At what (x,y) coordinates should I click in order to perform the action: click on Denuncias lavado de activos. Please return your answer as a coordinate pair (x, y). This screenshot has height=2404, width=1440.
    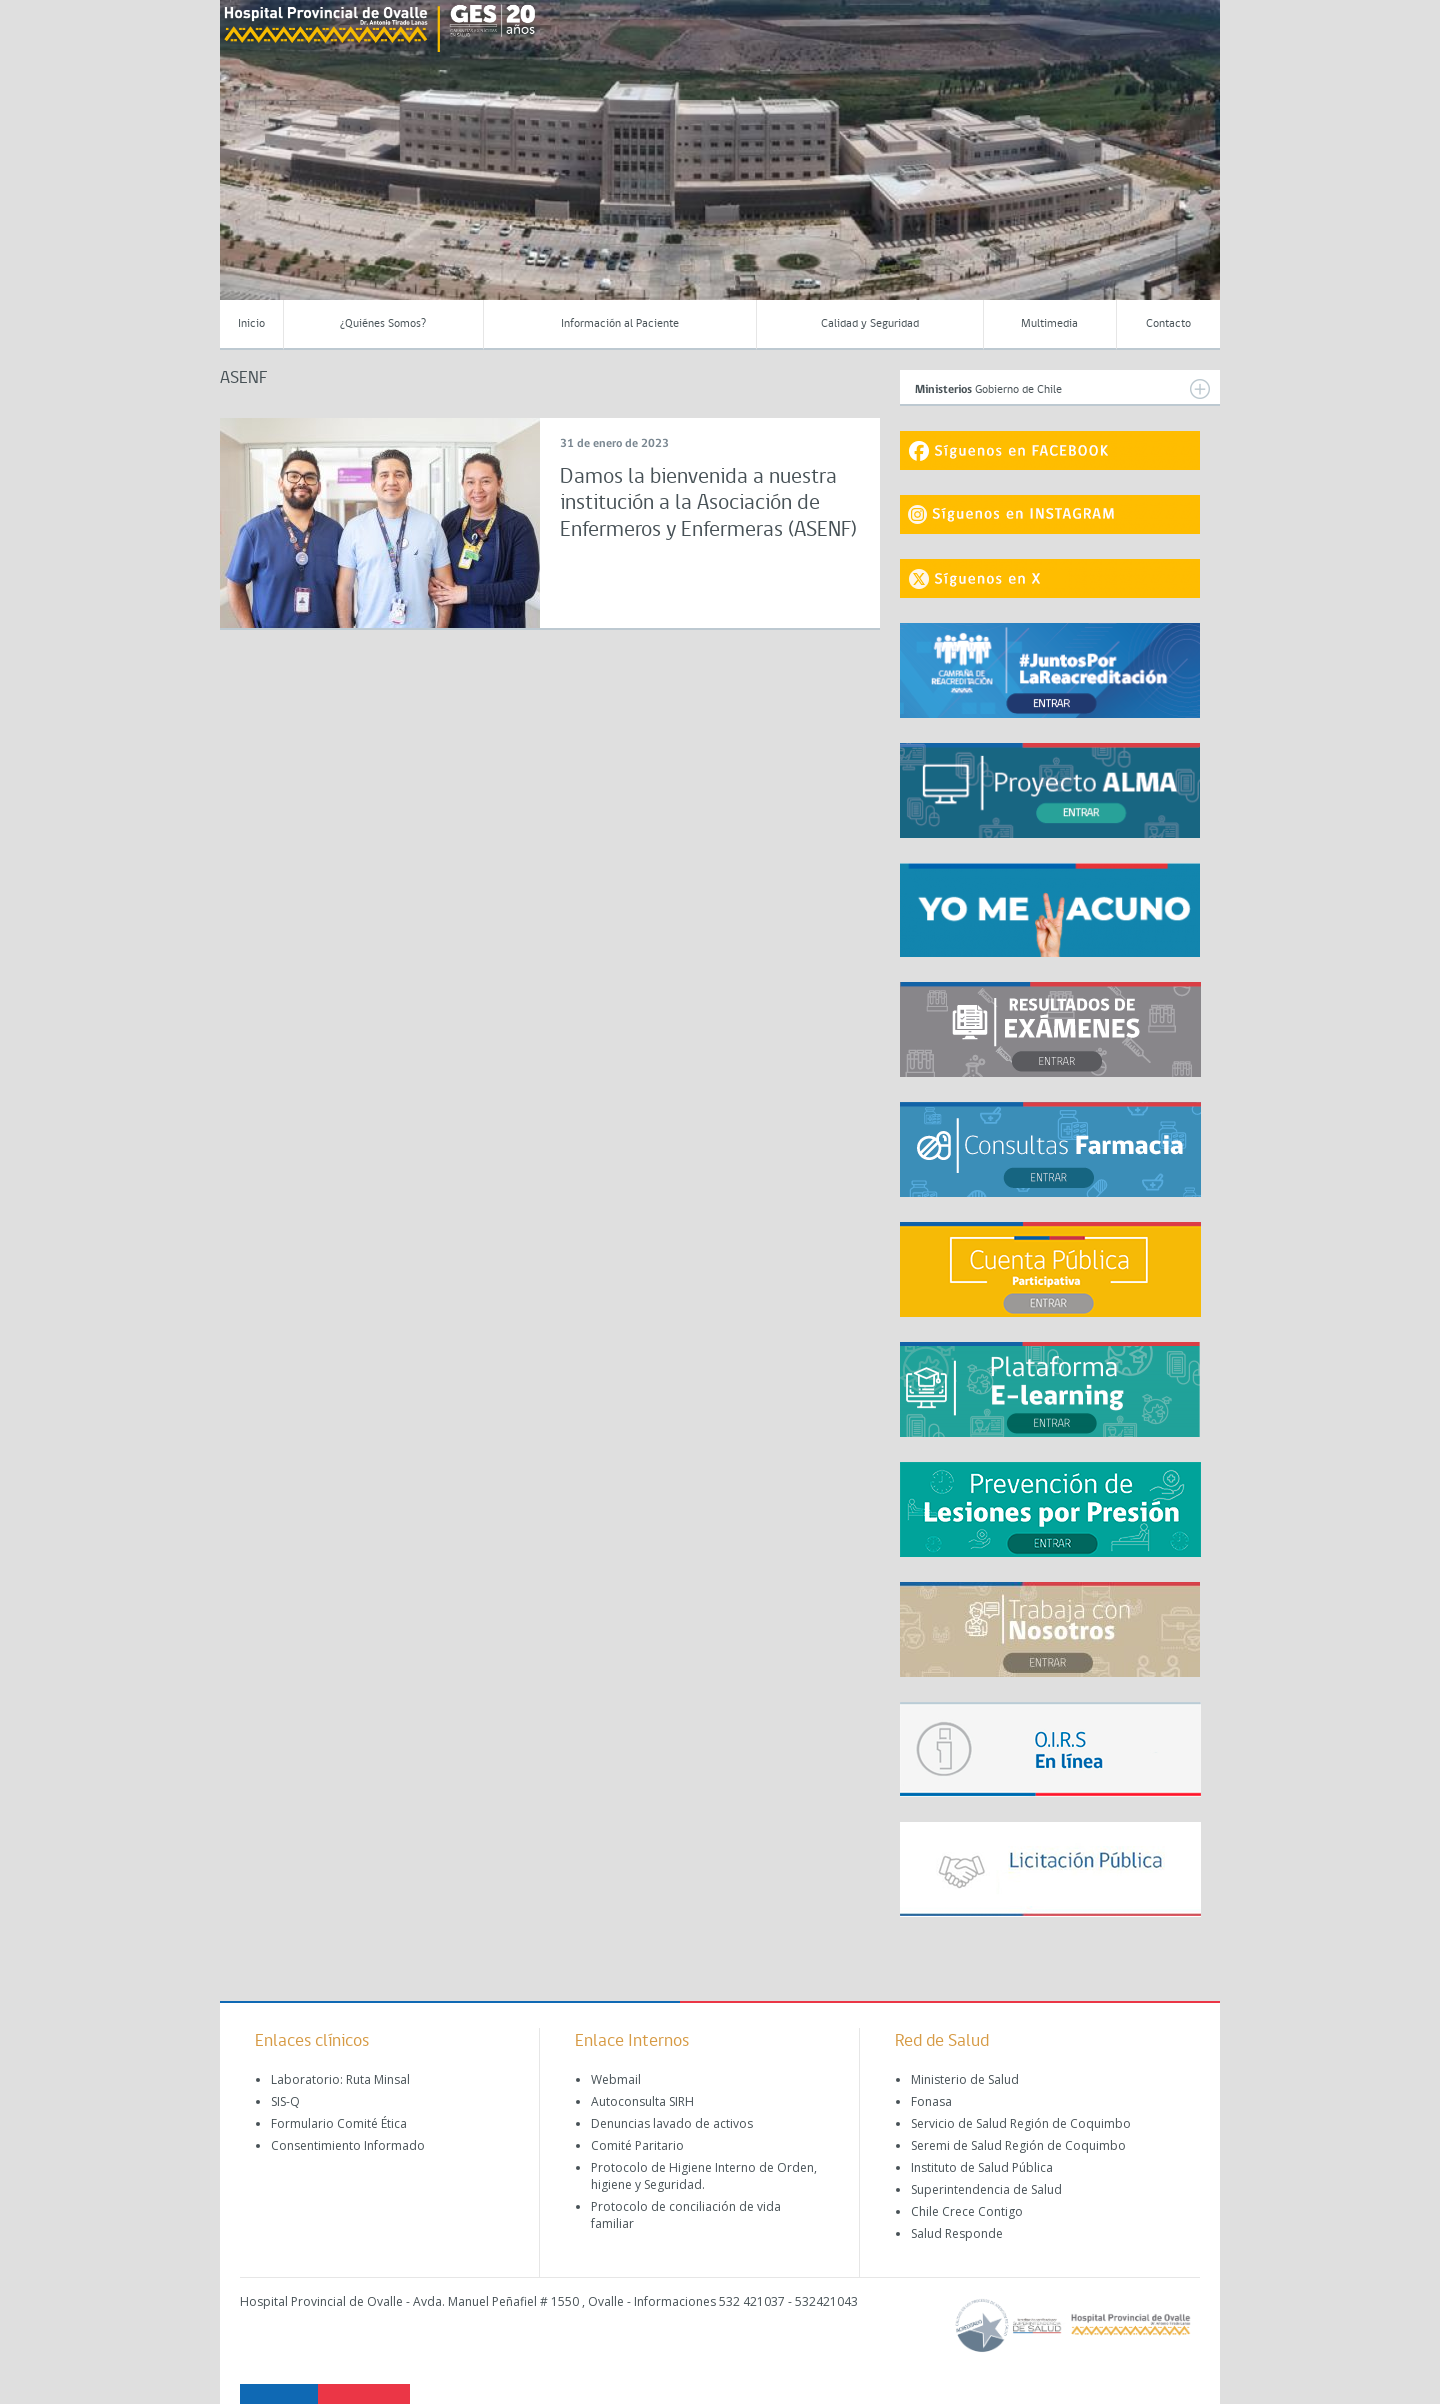
    Looking at the image, I should click on (672, 2123).